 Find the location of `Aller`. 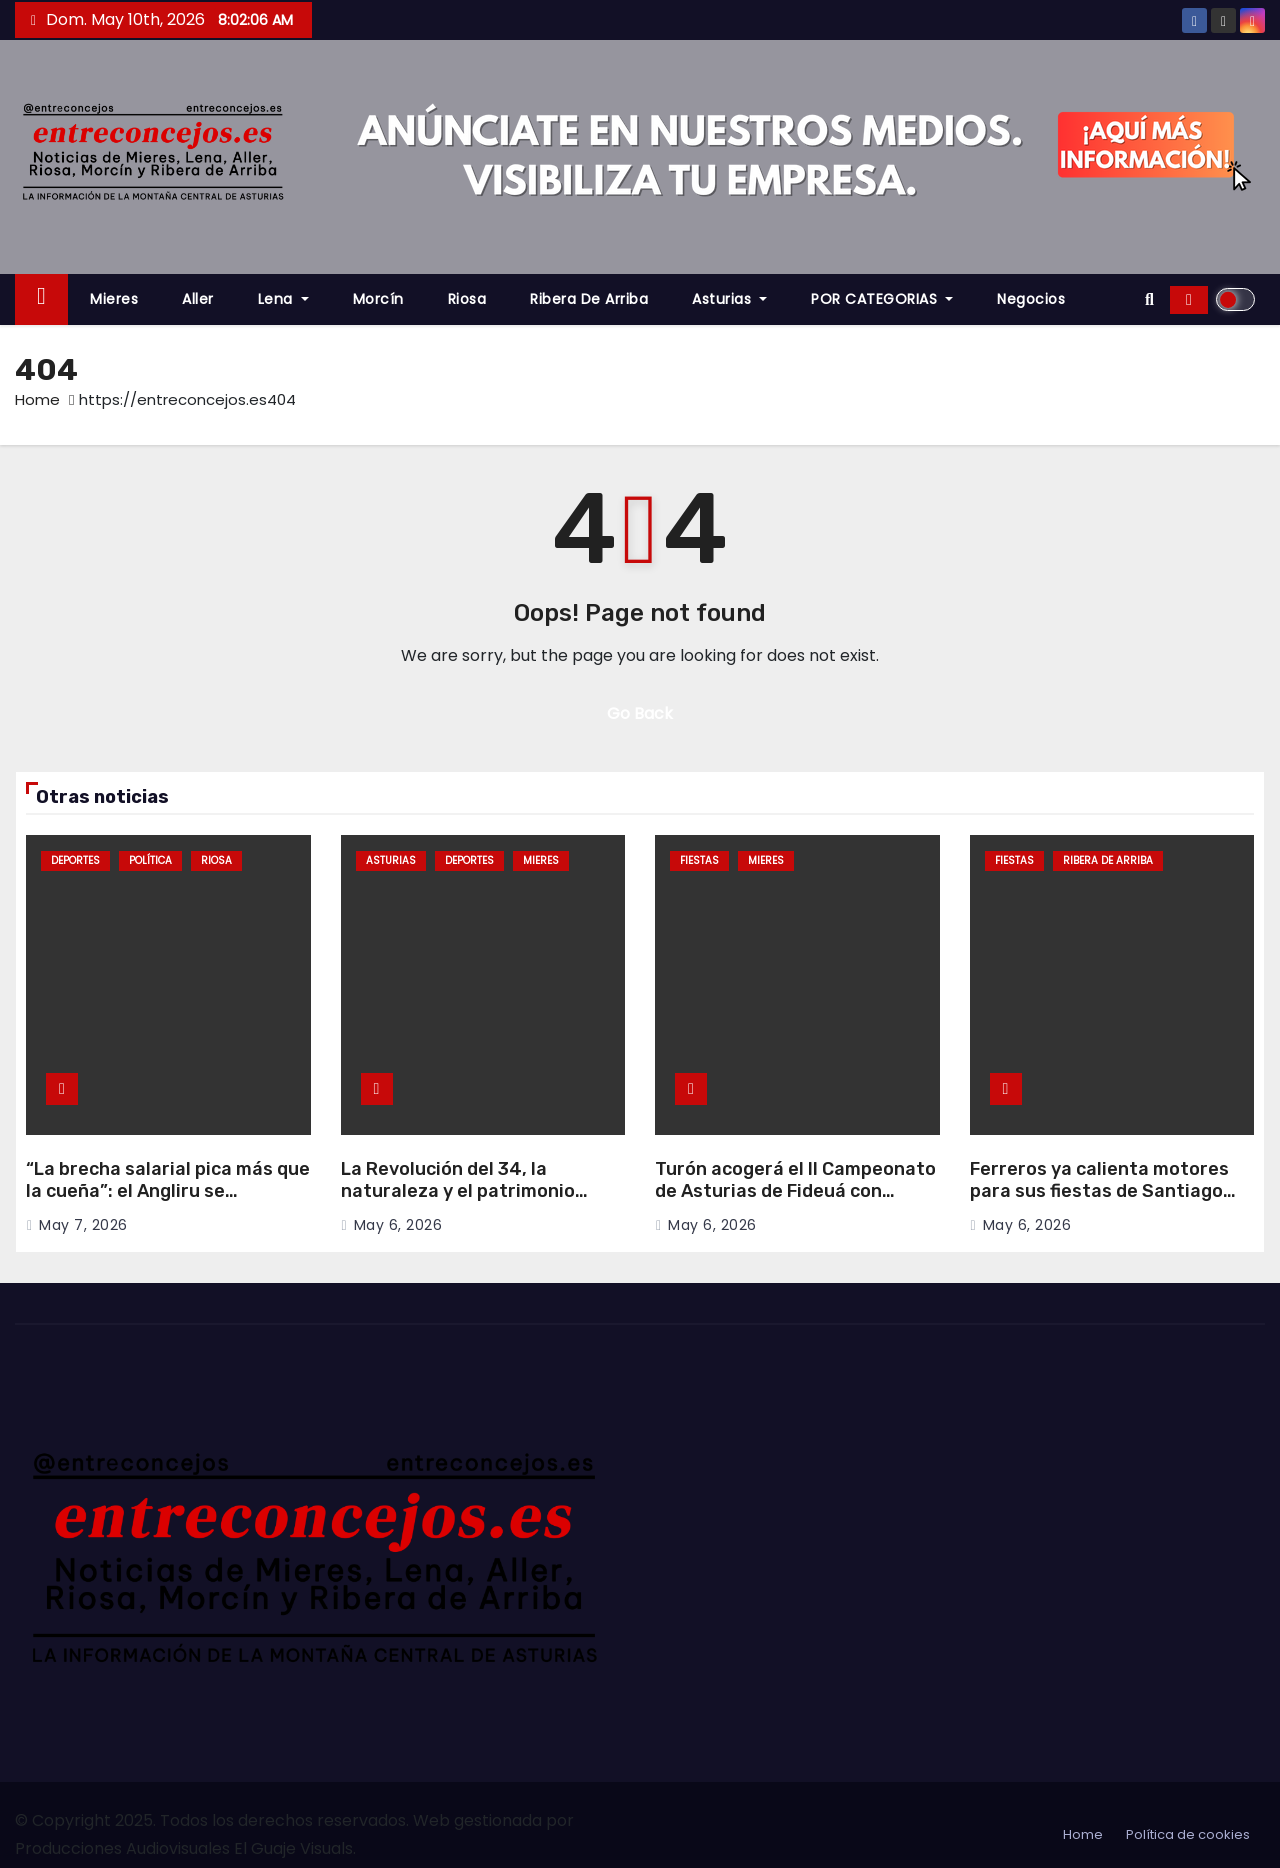

Aller is located at coordinates (198, 299).